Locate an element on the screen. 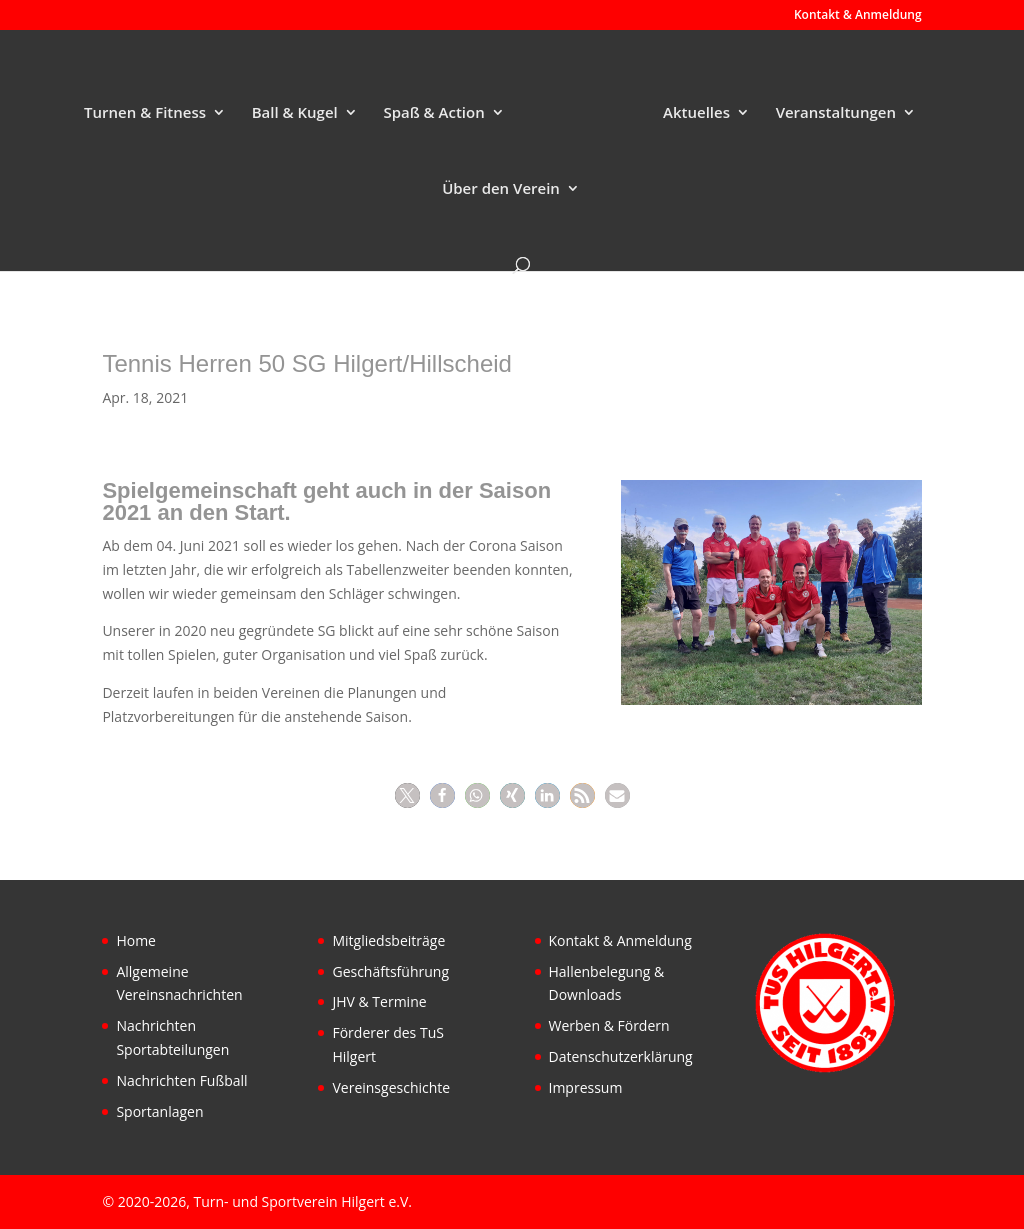 This screenshot has width=1024, height=1229. JHV & Termine is located at coordinates (379, 1001).